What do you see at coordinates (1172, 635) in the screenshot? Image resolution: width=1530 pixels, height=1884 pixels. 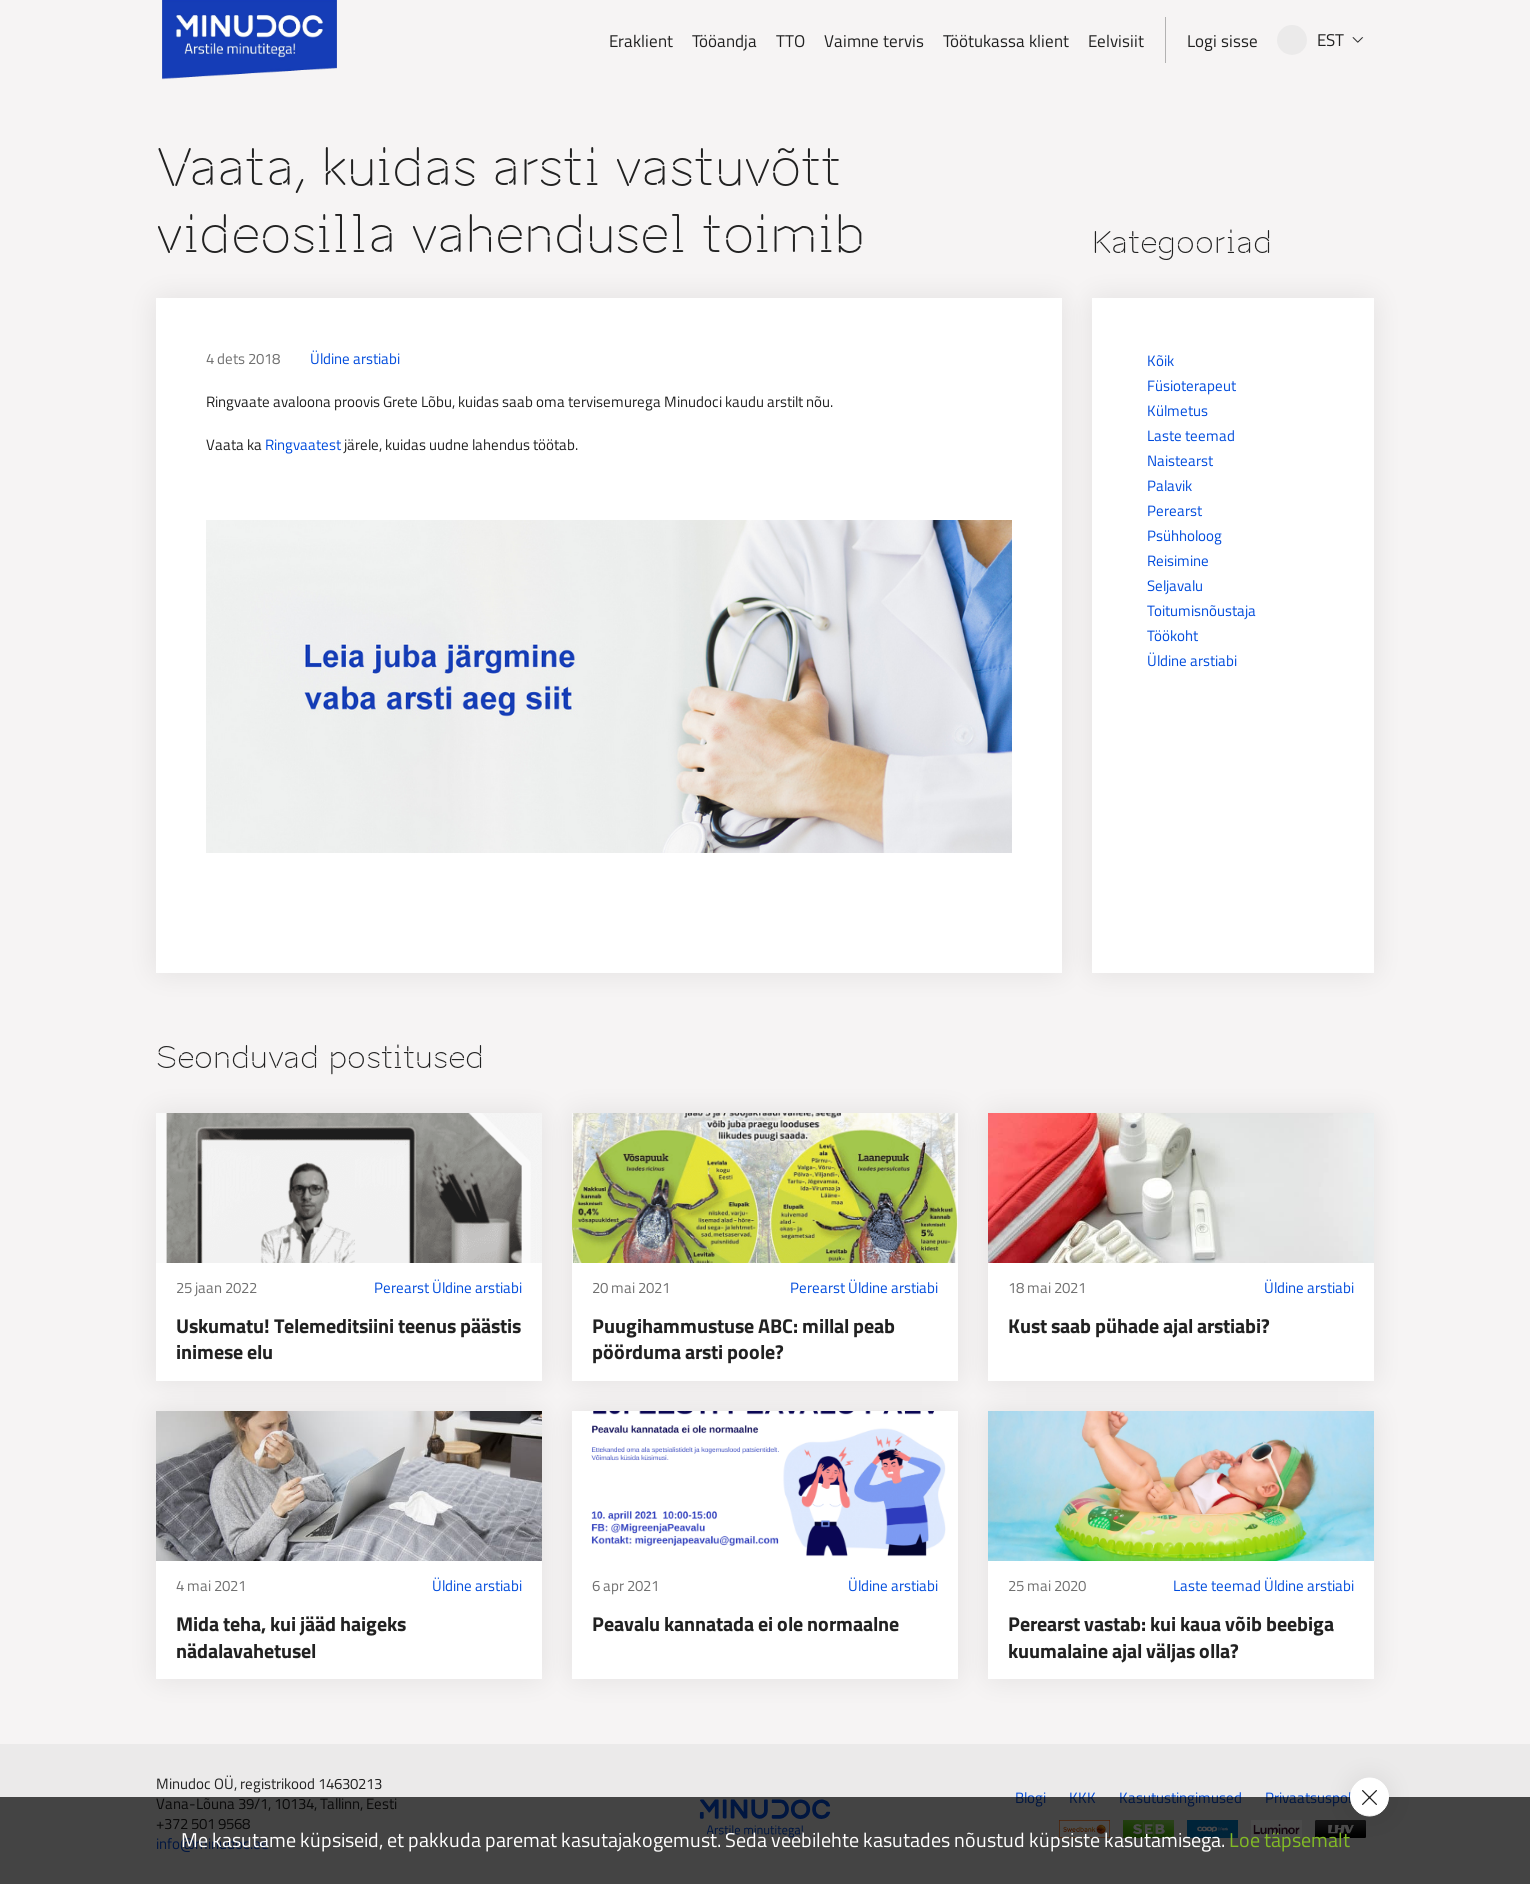 I see `Töökoht` at bounding box center [1172, 635].